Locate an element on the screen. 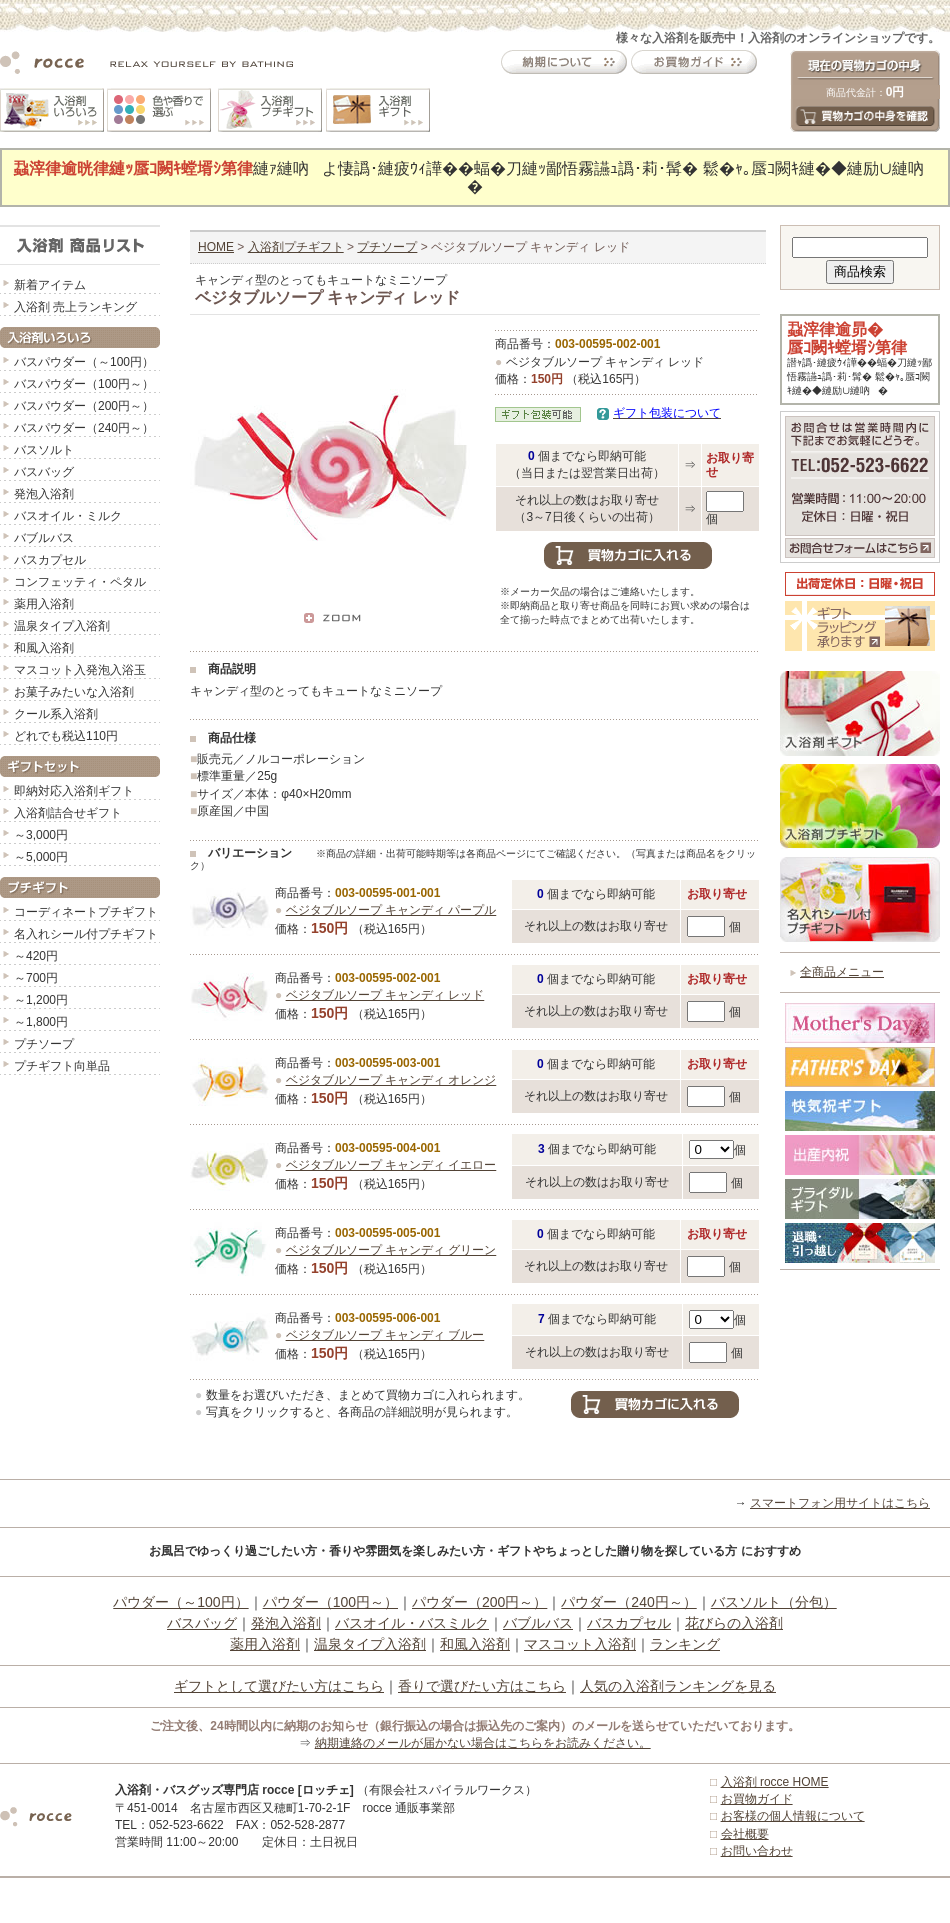 The image size is (950, 1923). バスパウダー（200円～） is located at coordinates (84, 406).